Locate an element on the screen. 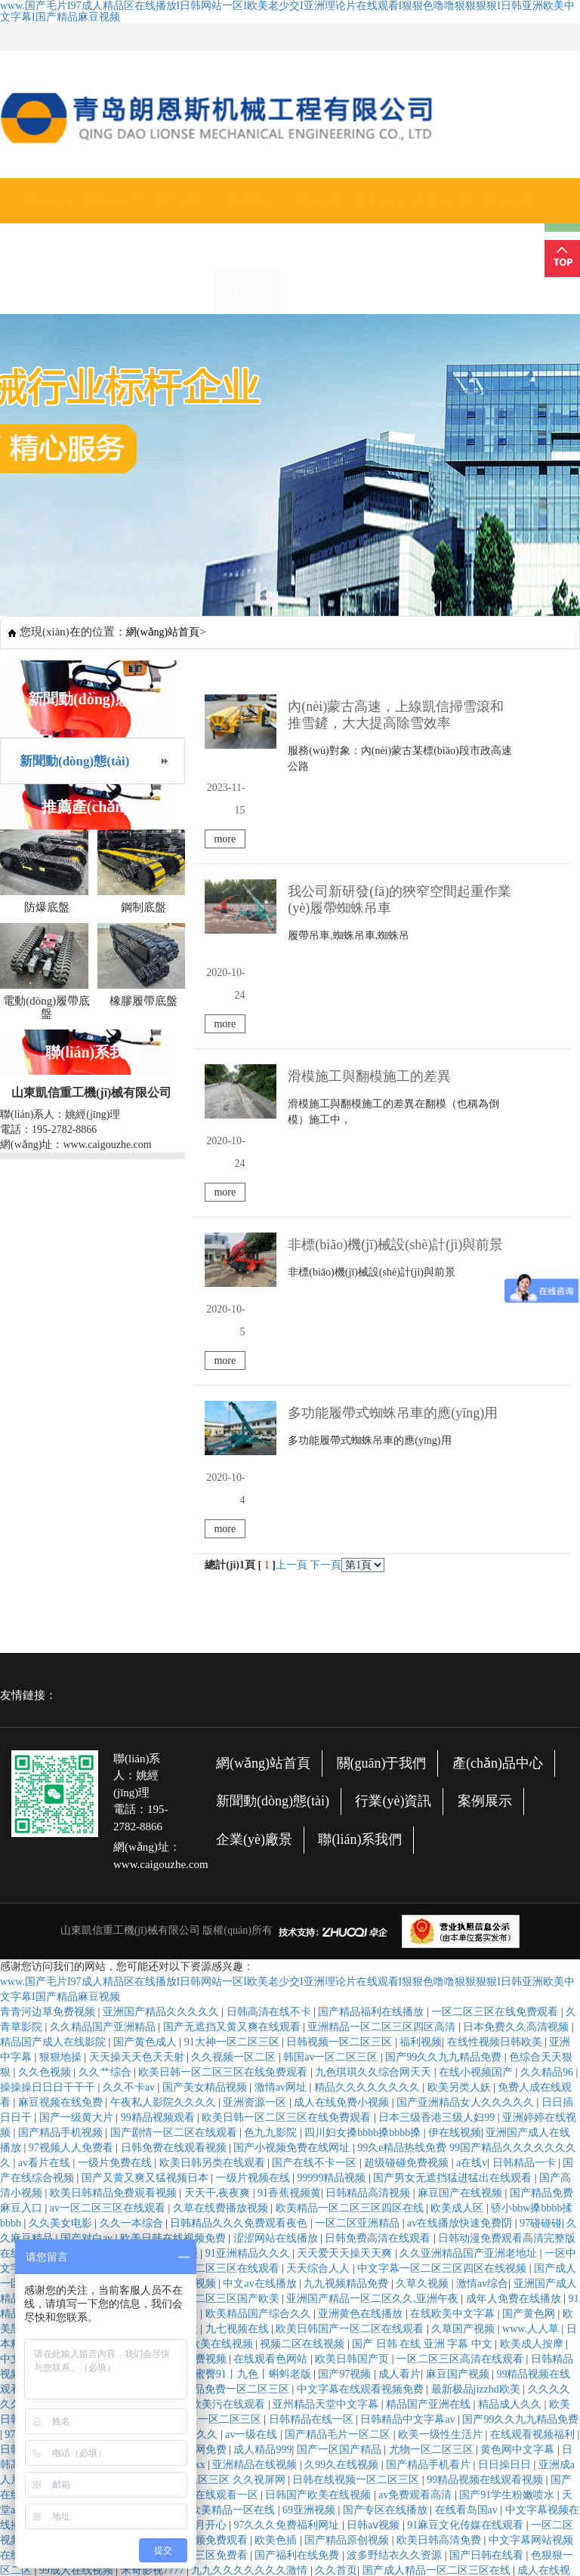 The height and width of the screenshot is (2576, 580). 在线观看视频福利 is located at coordinates (534, 2115).